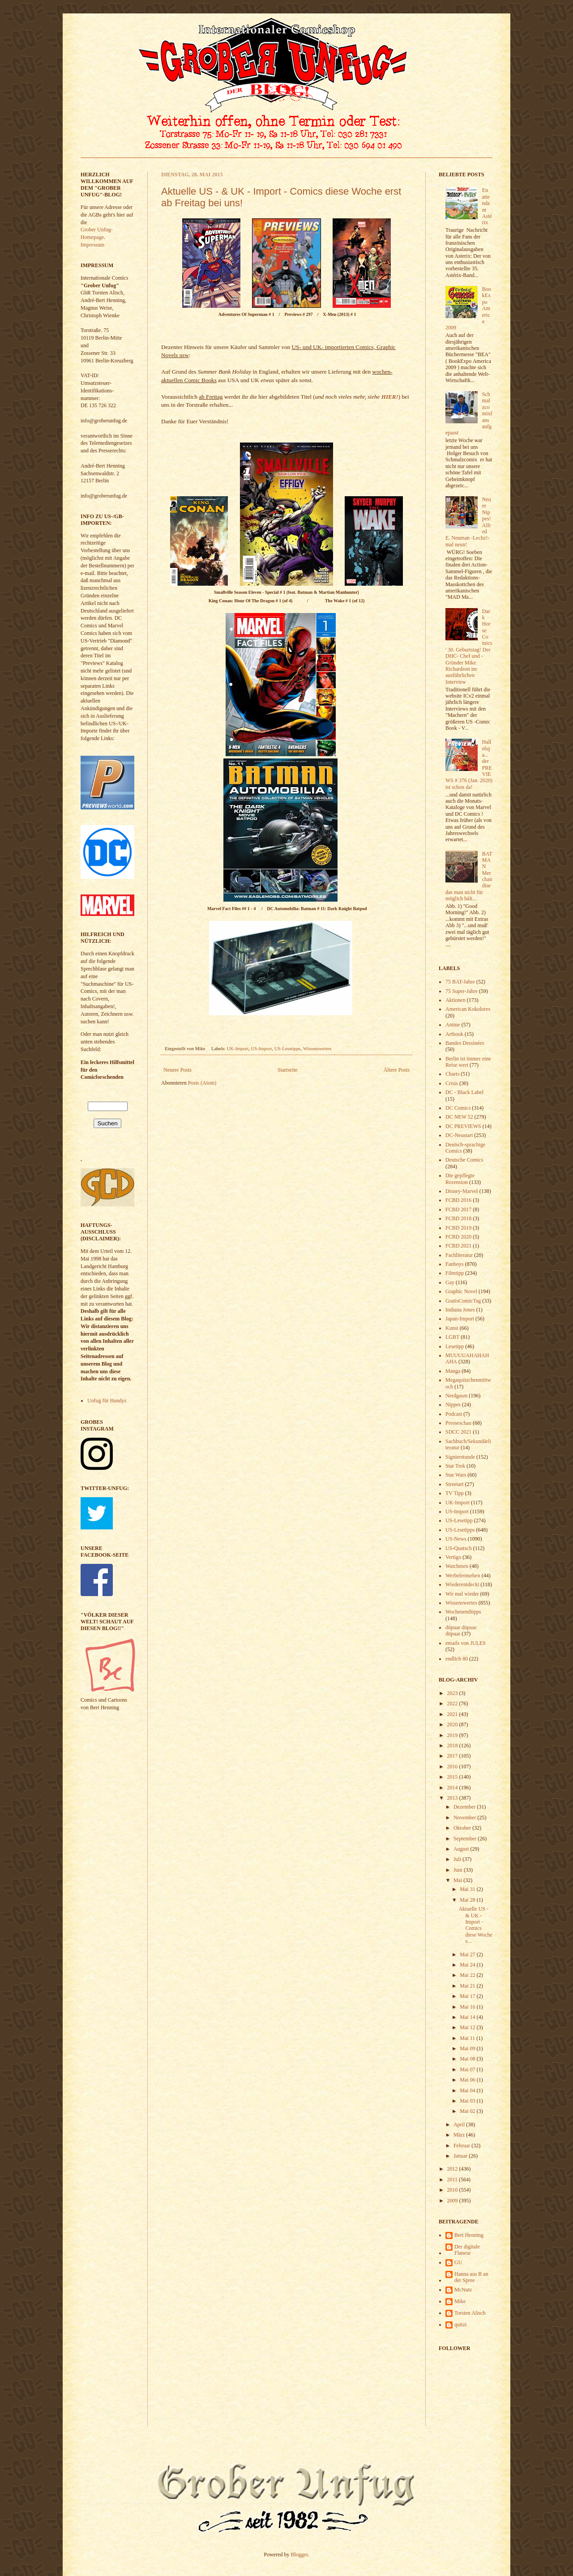 The image size is (573, 2576). Describe the element at coordinates (465, 1817) in the screenshot. I see `November` at that location.